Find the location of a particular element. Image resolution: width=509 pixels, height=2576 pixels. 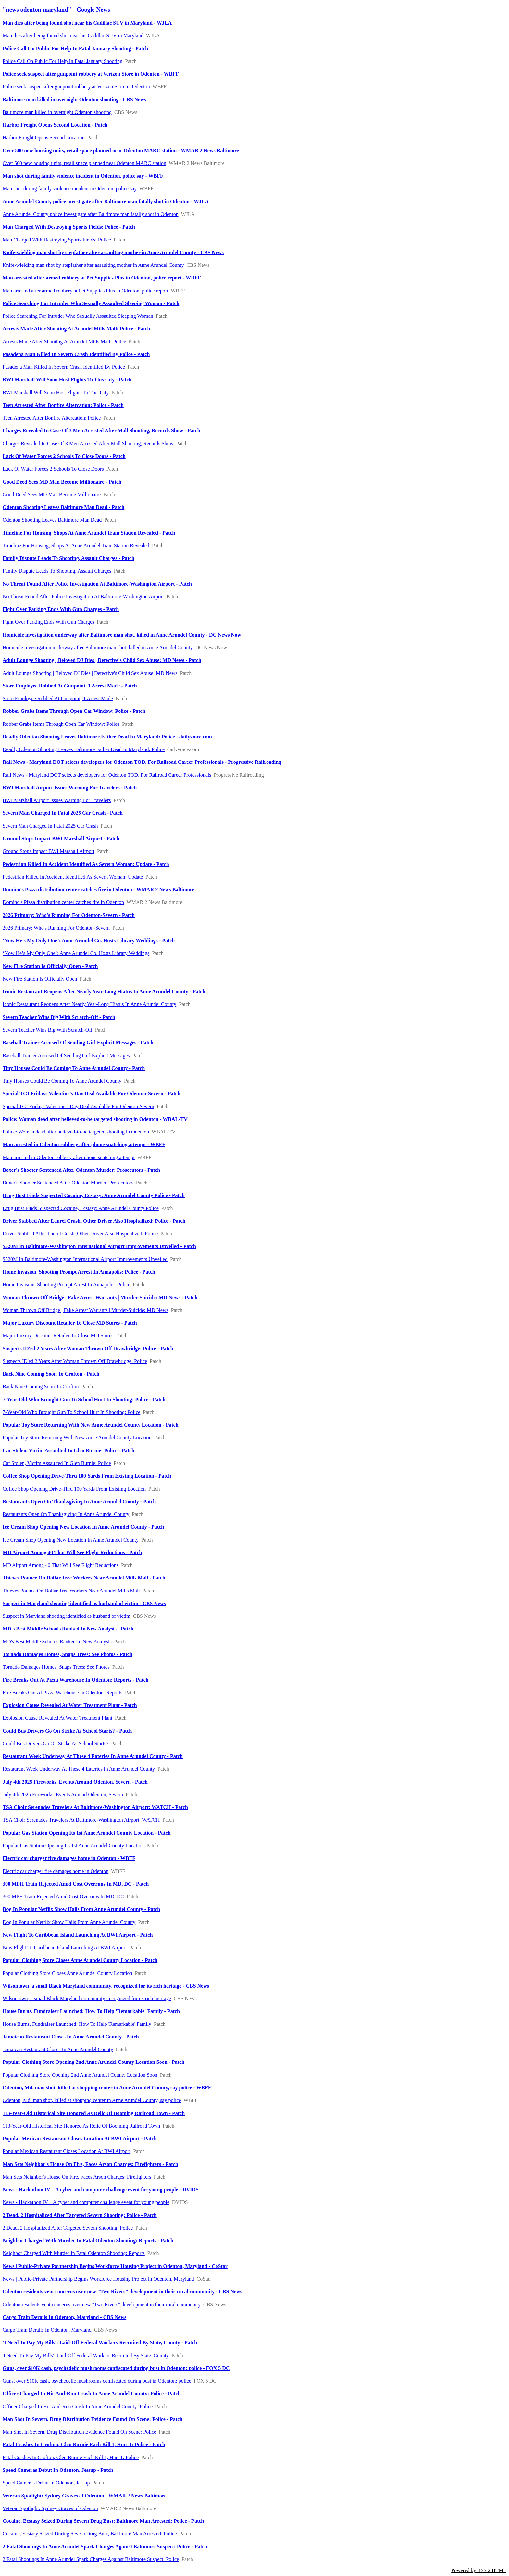

Woman Thrown Off Bridge | Fake Arrest Warrants | Murder-Suicide: MD News is located at coordinates (85, 1310).